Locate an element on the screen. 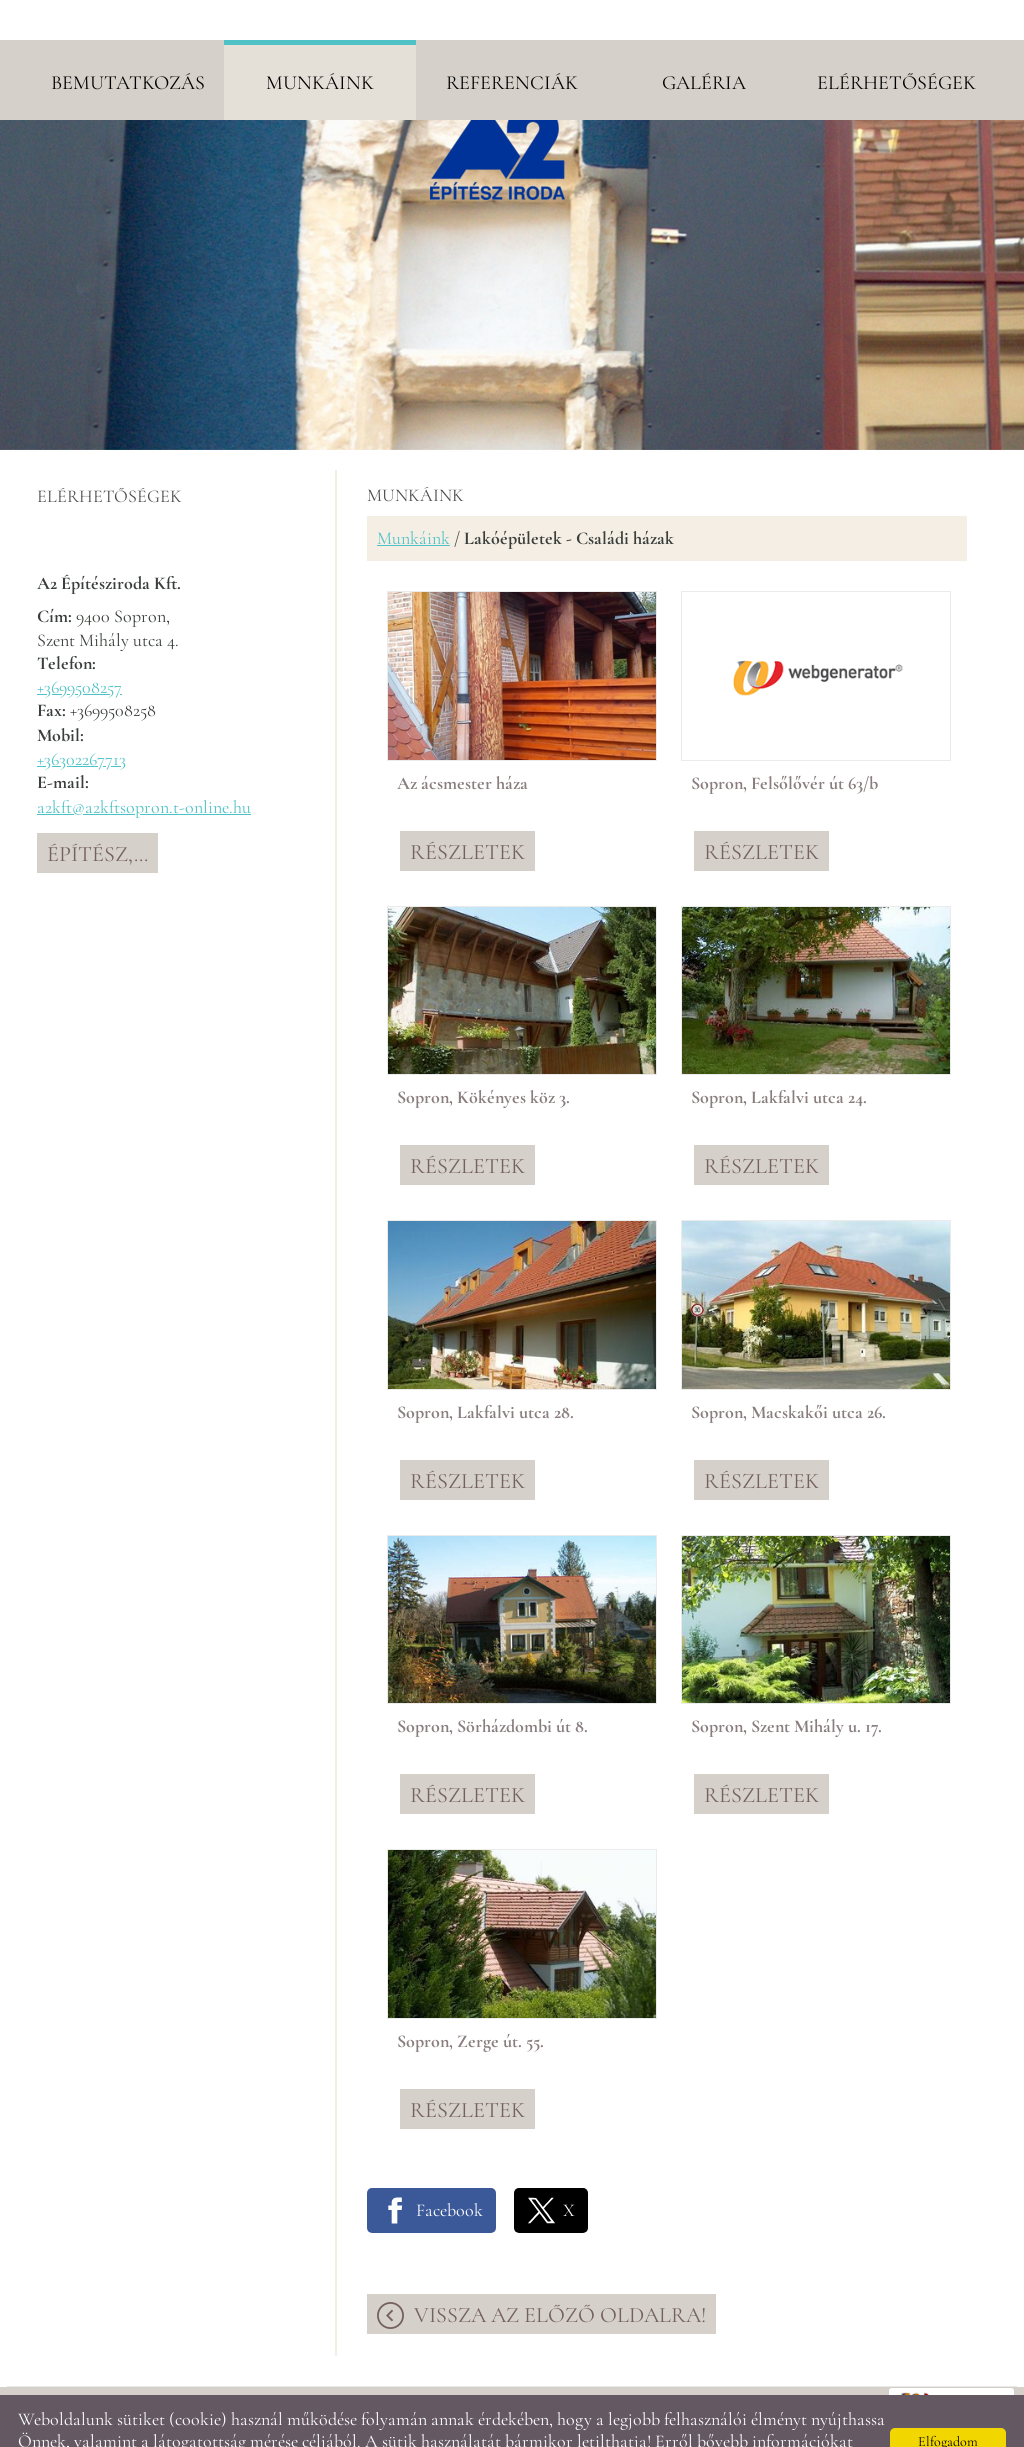  Sopron, Sörházdombi út 8. is located at coordinates (492, 1686).